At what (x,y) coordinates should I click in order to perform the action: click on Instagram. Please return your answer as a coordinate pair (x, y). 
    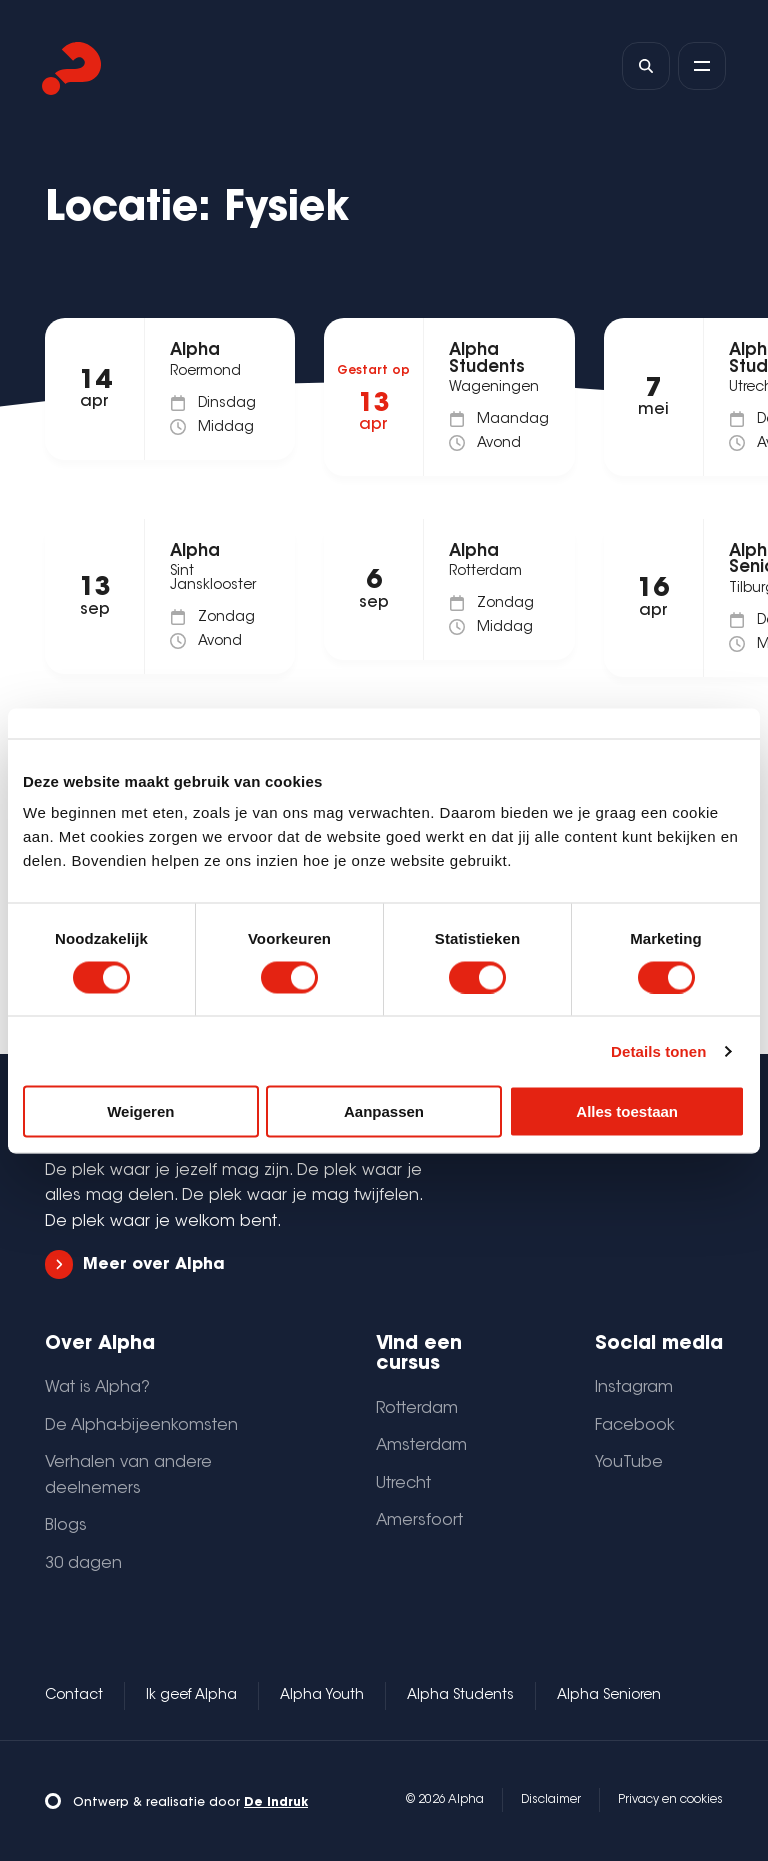
    Looking at the image, I should click on (634, 1388).